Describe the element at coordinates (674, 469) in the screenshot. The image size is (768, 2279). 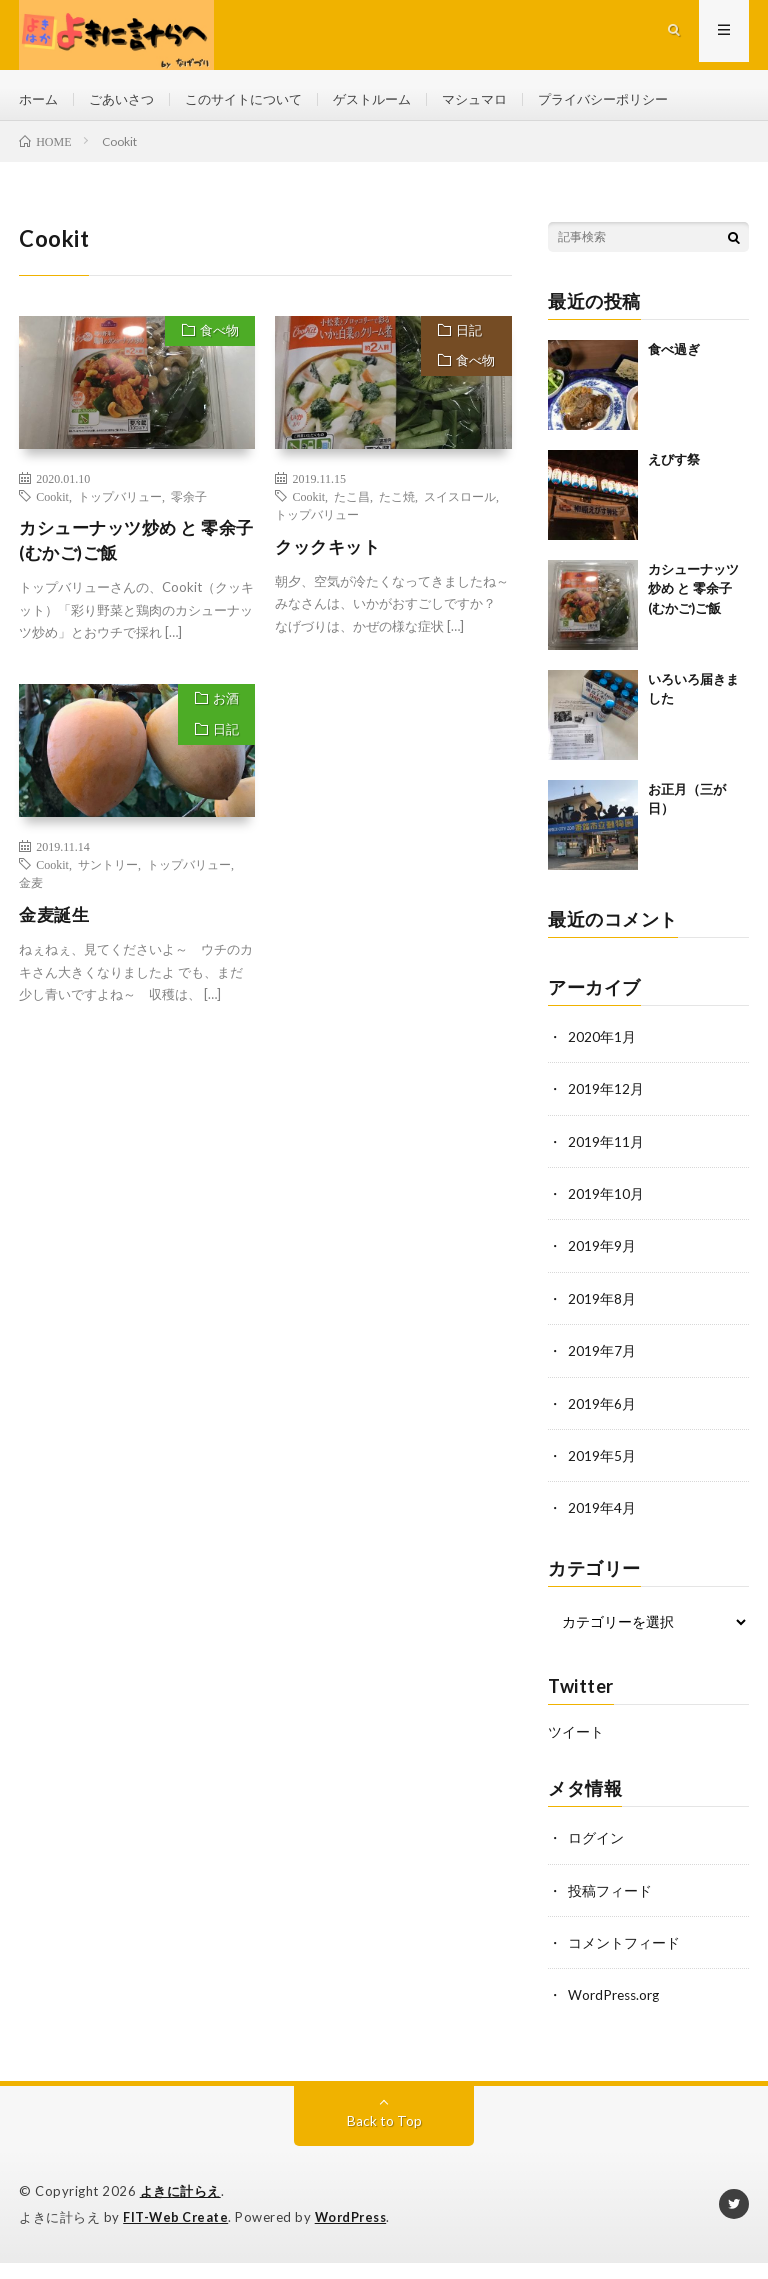
I see `えびす祭` at that location.